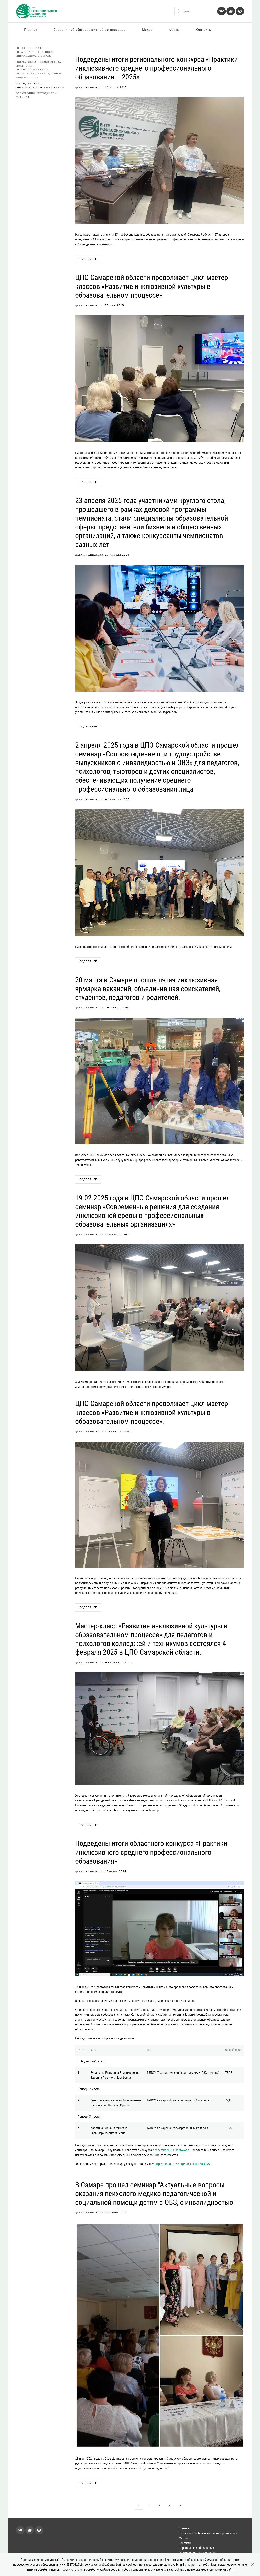 The height and width of the screenshot is (2576, 260). What do you see at coordinates (182, 2164) in the screenshot?
I see `https://cloud.cposo.org/s/tCxnDJFnBfiHq98` at bounding box center [182, 2164].